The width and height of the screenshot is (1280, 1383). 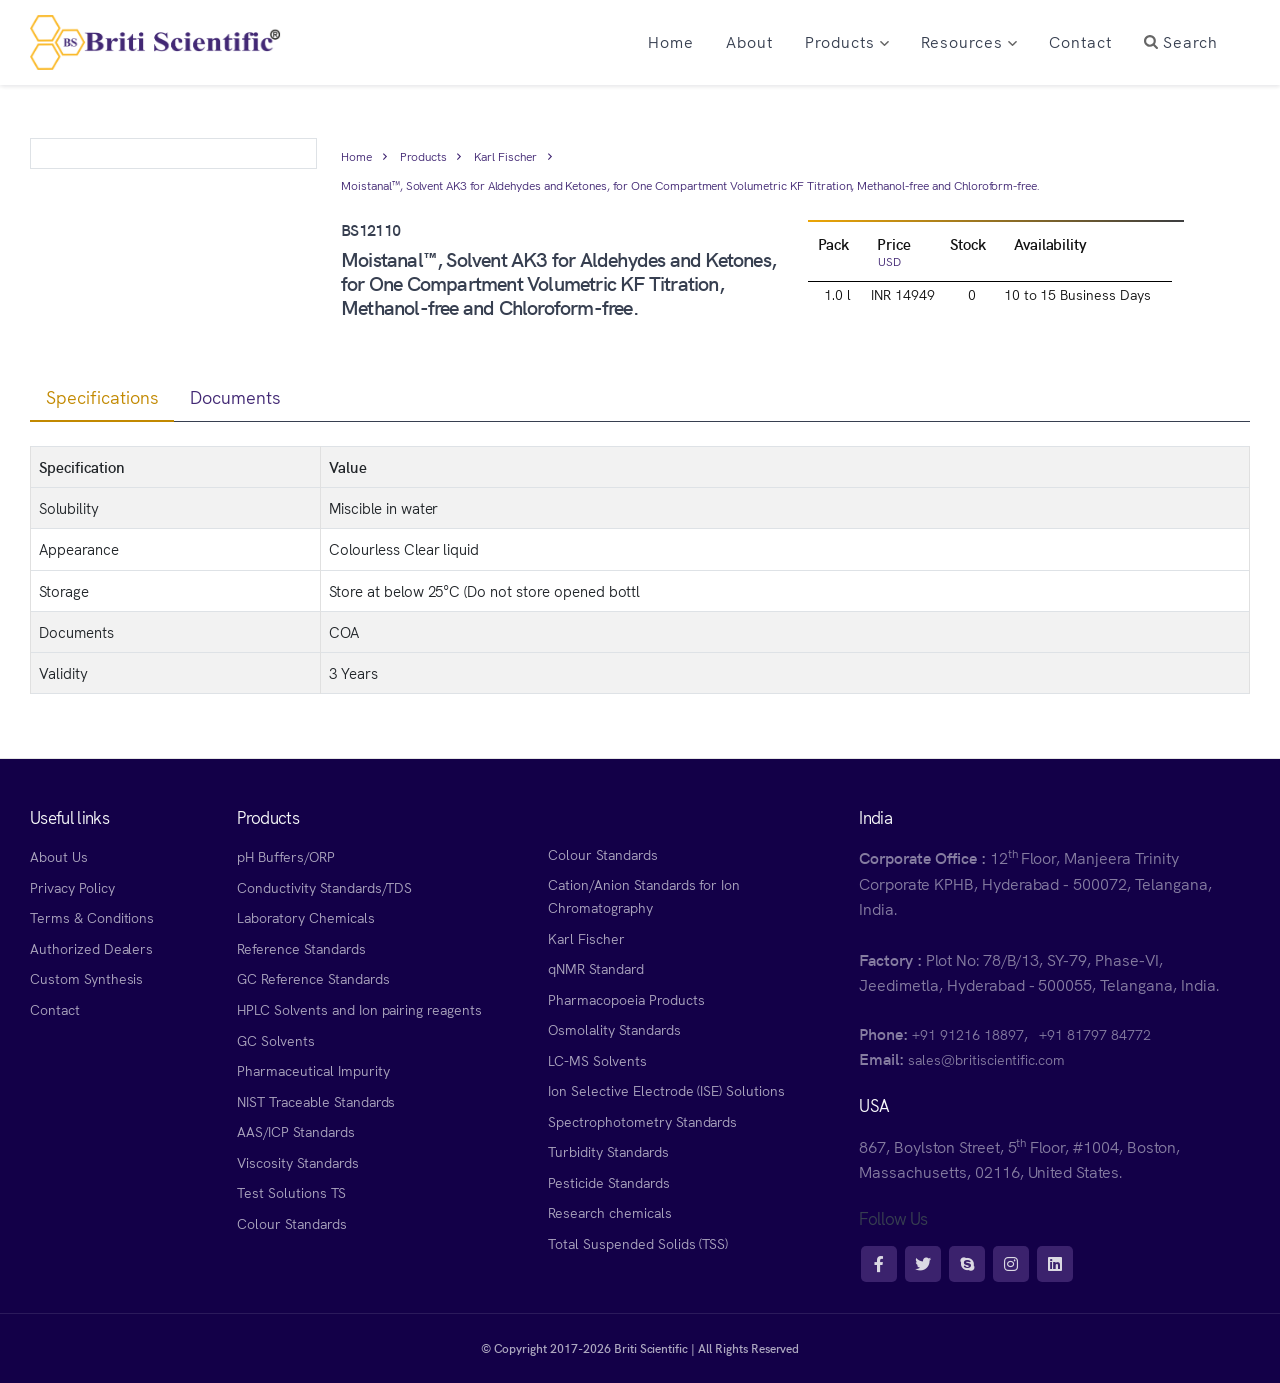 What do you see at coordinates (91, 948) in the screenshot?
I see `Authorized Dealers` at bounding box center [91, 948].